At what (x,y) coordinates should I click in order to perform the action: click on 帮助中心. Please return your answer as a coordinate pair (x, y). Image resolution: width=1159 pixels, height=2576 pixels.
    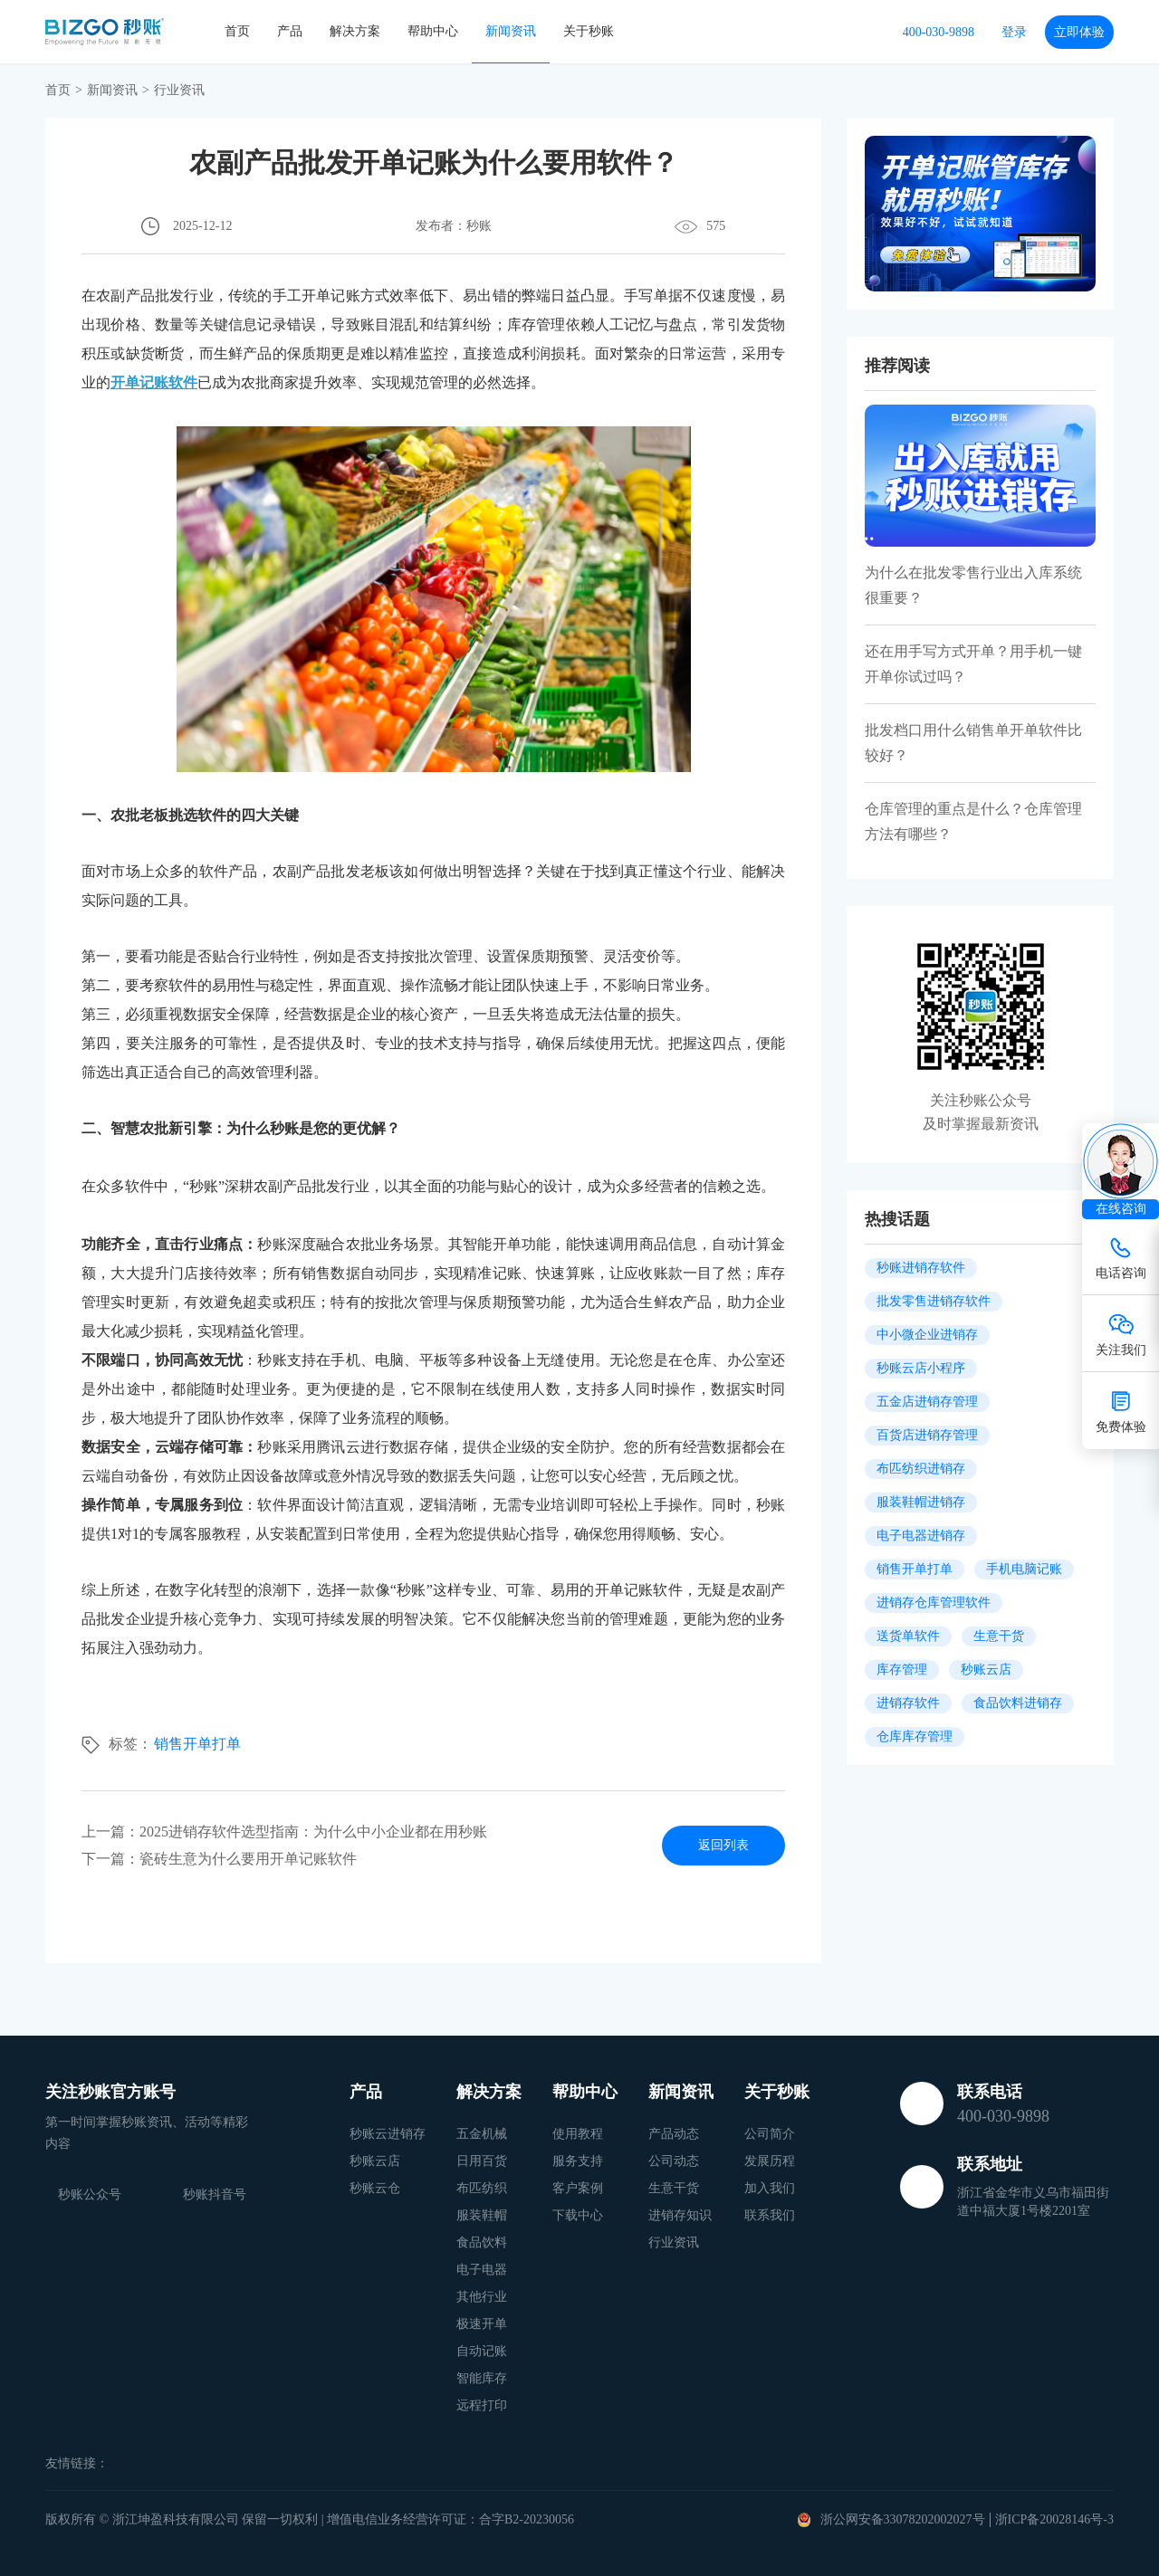
    Looking at the image, I should click on (432, 31).